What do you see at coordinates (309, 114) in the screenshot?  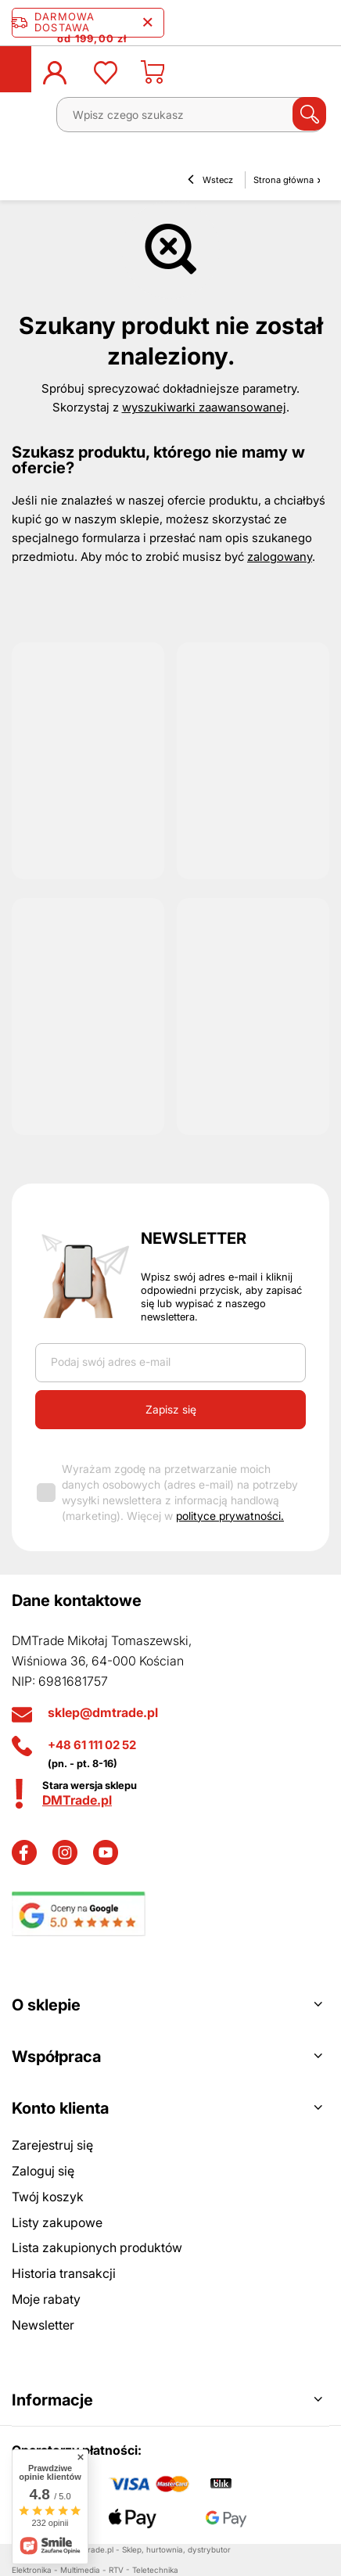 I see `[Szukaj]` at bounding box center [309, 114].